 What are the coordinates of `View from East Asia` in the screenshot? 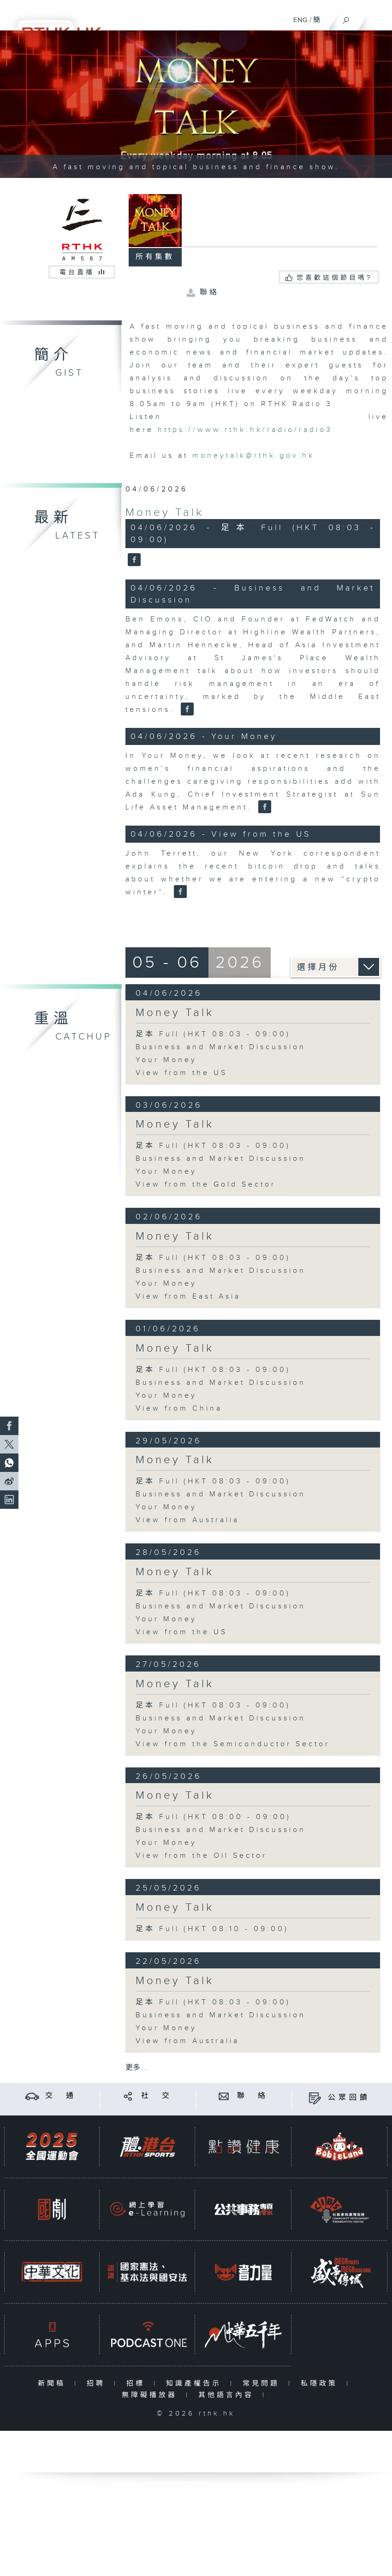 It's located at (188, 1296).